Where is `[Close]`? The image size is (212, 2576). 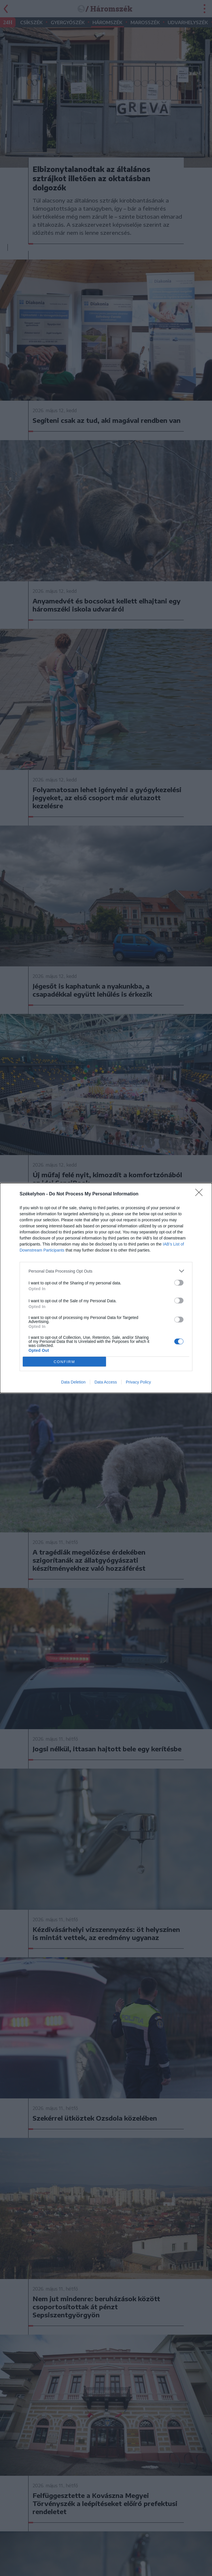
[Close] is located at coordinates (200, 1194).